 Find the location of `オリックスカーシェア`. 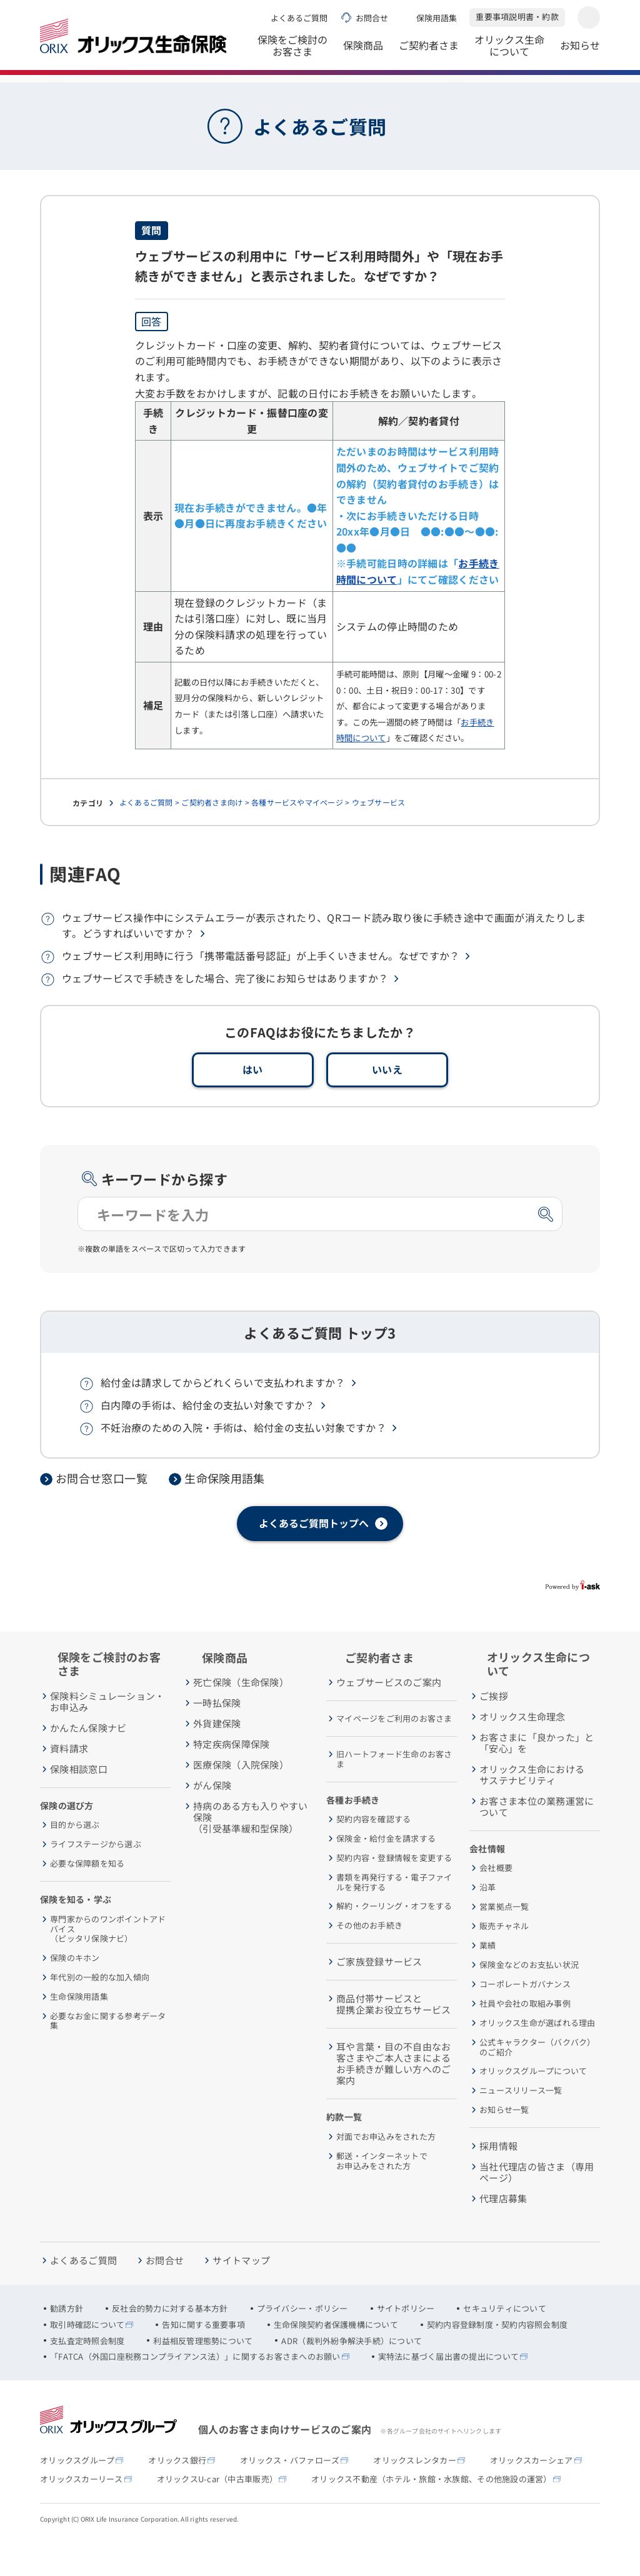

オリックスカーシェア is located at coordinates (531, 2489).